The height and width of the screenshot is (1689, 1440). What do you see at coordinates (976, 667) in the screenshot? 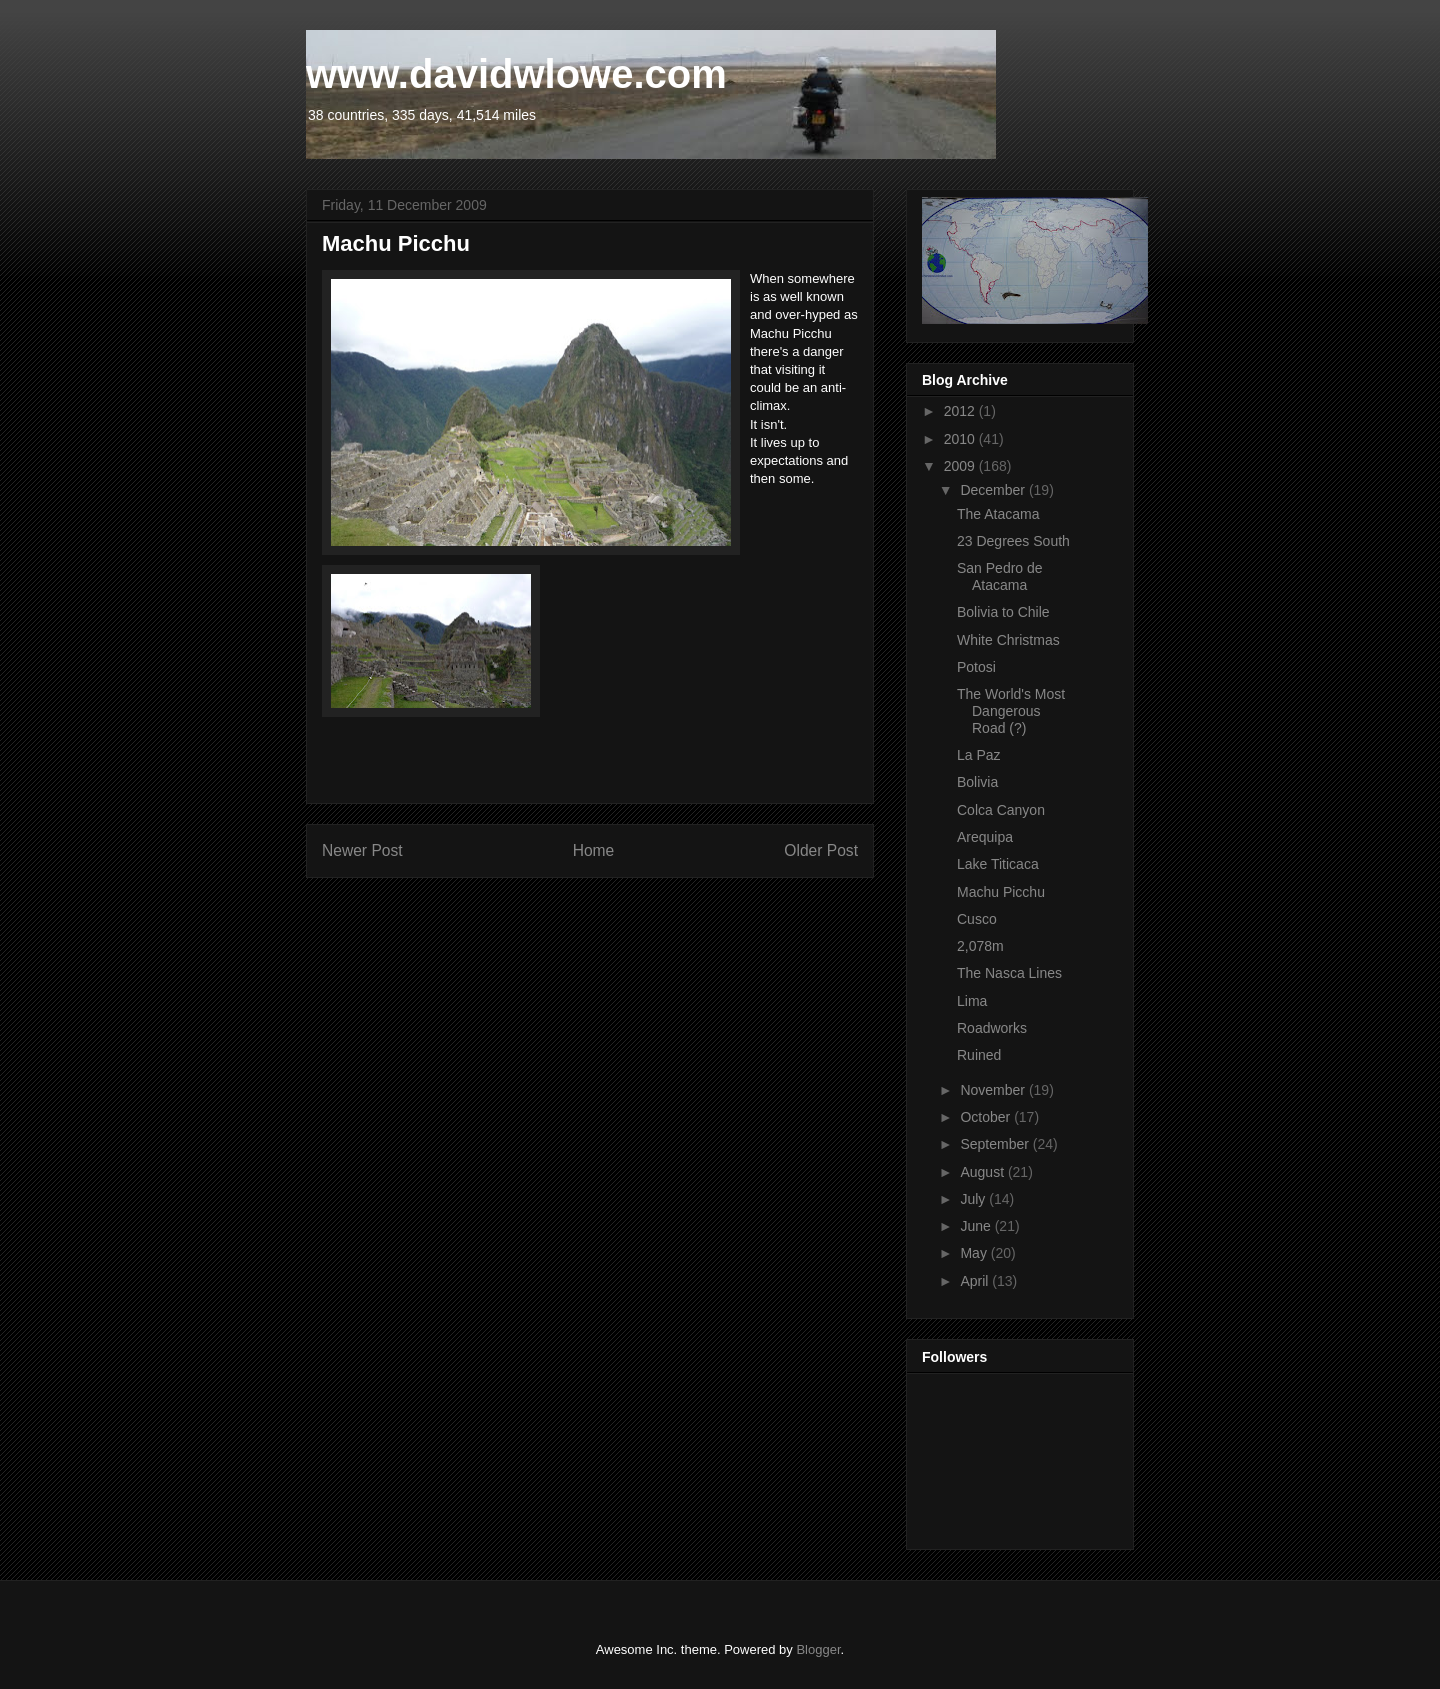
I see `Potosi` at bounding box center [976, 667].